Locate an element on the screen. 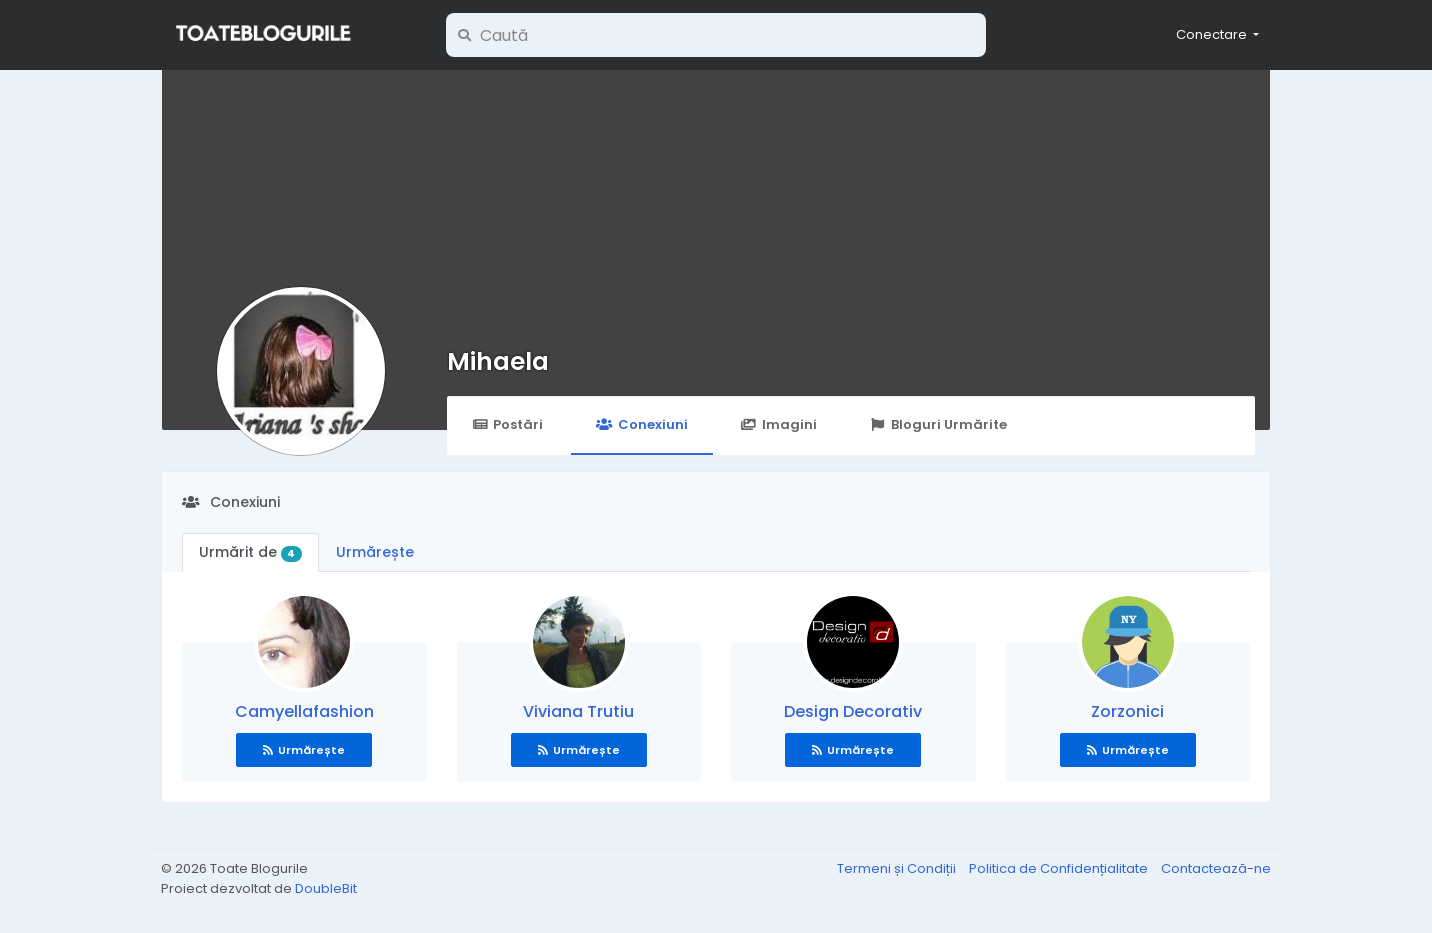 The height and width of the screenshot is (933, 1432). Design Decorativ is located at coordinates (853, 711).